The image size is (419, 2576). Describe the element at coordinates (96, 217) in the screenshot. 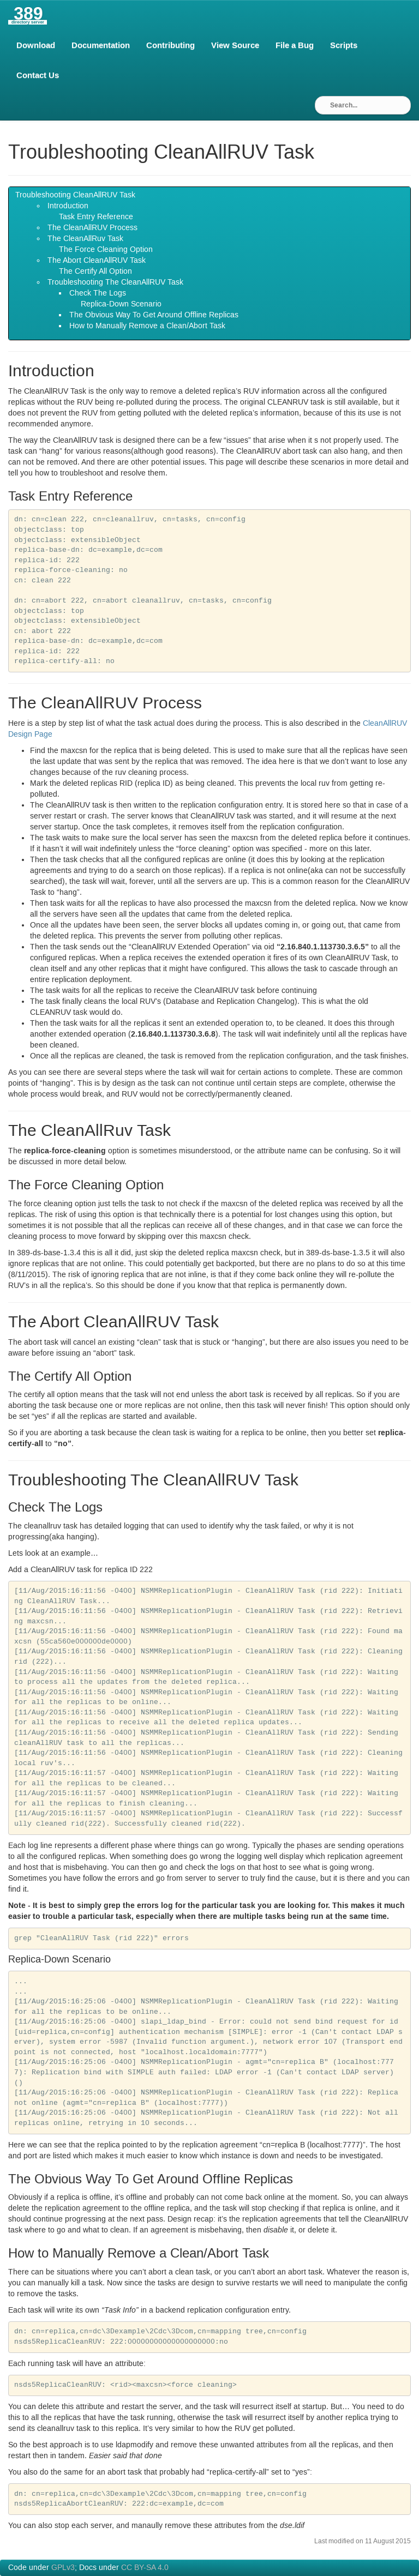

I see `Task Entry Reference` at that location.